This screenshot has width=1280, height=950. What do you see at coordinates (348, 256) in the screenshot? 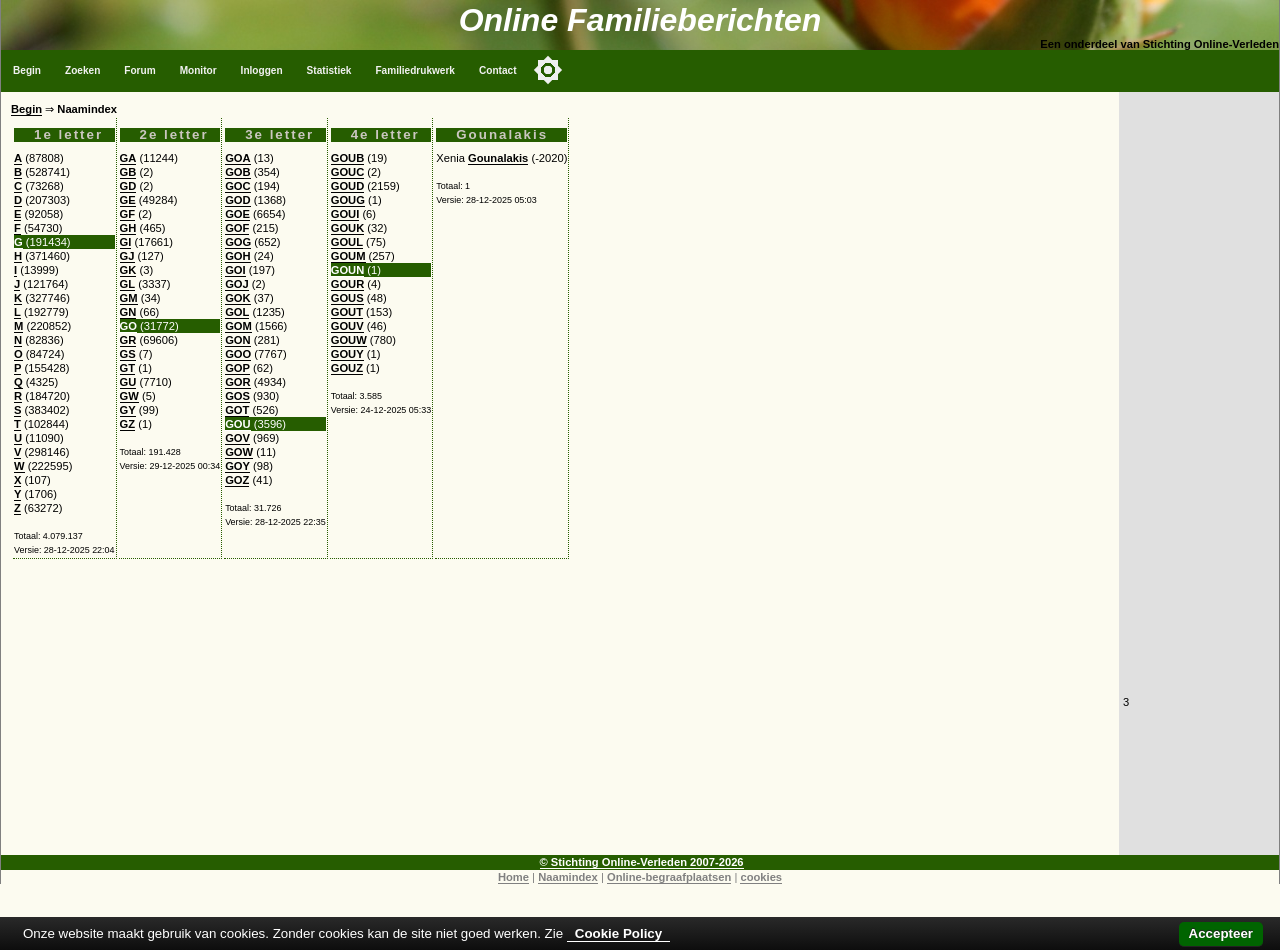
I see `GOUM` at bounding box center [348, 256].